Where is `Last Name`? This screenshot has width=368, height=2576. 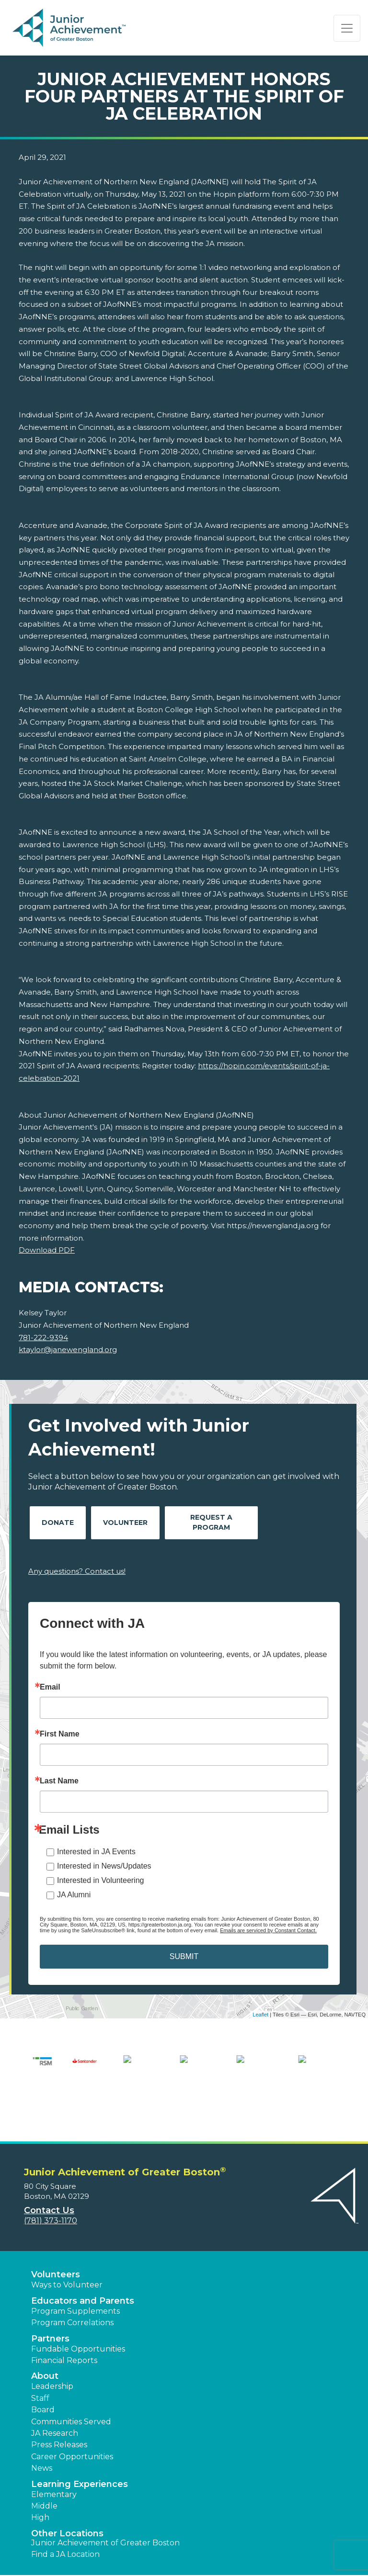 Last Name is located at coordinates (59, 1781).